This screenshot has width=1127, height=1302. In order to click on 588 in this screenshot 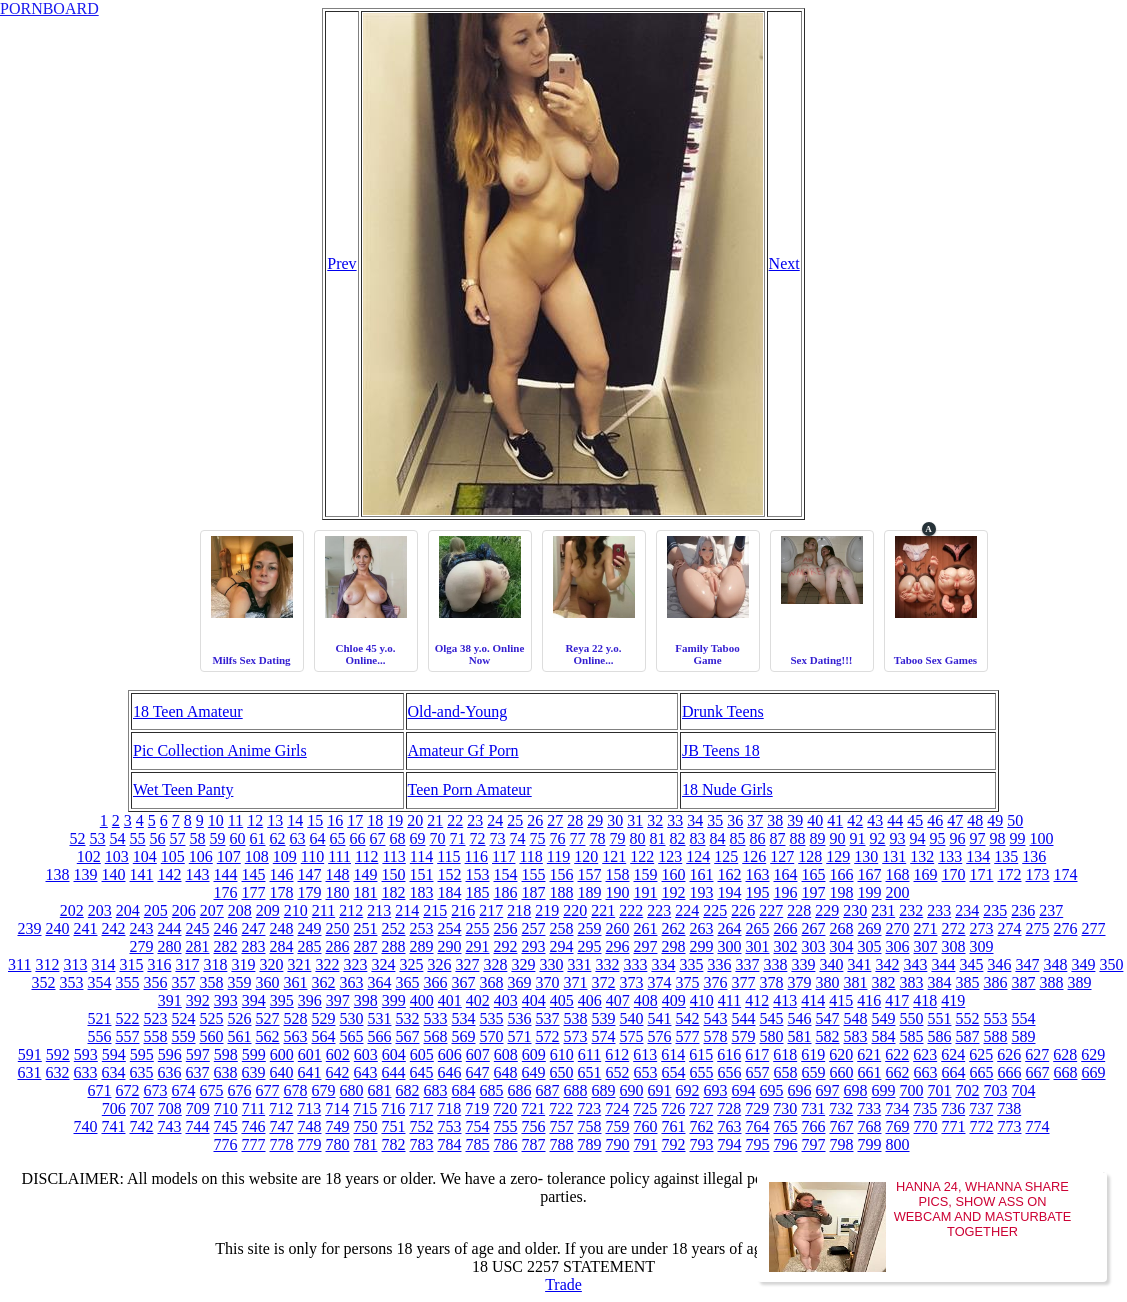, I will do `click(996, 1036)`.